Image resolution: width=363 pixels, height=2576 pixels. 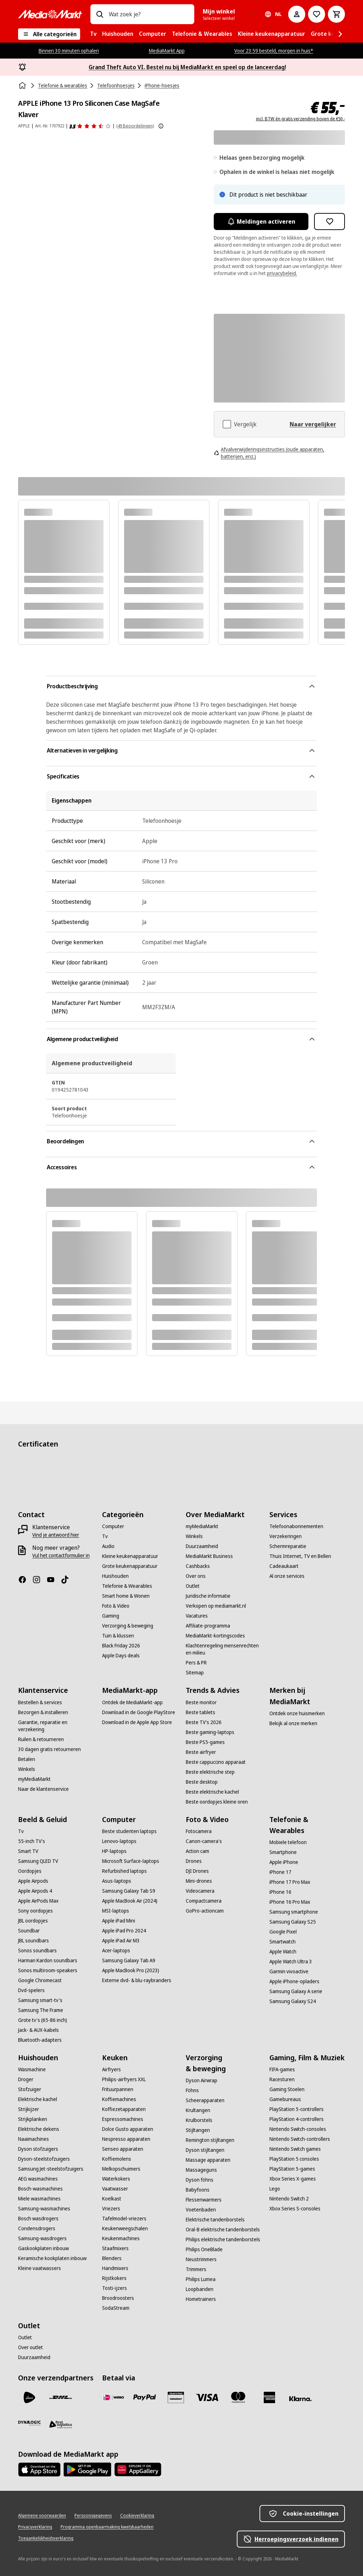 I want to click on [Juridische informatie], so click(x=208, y=1595).